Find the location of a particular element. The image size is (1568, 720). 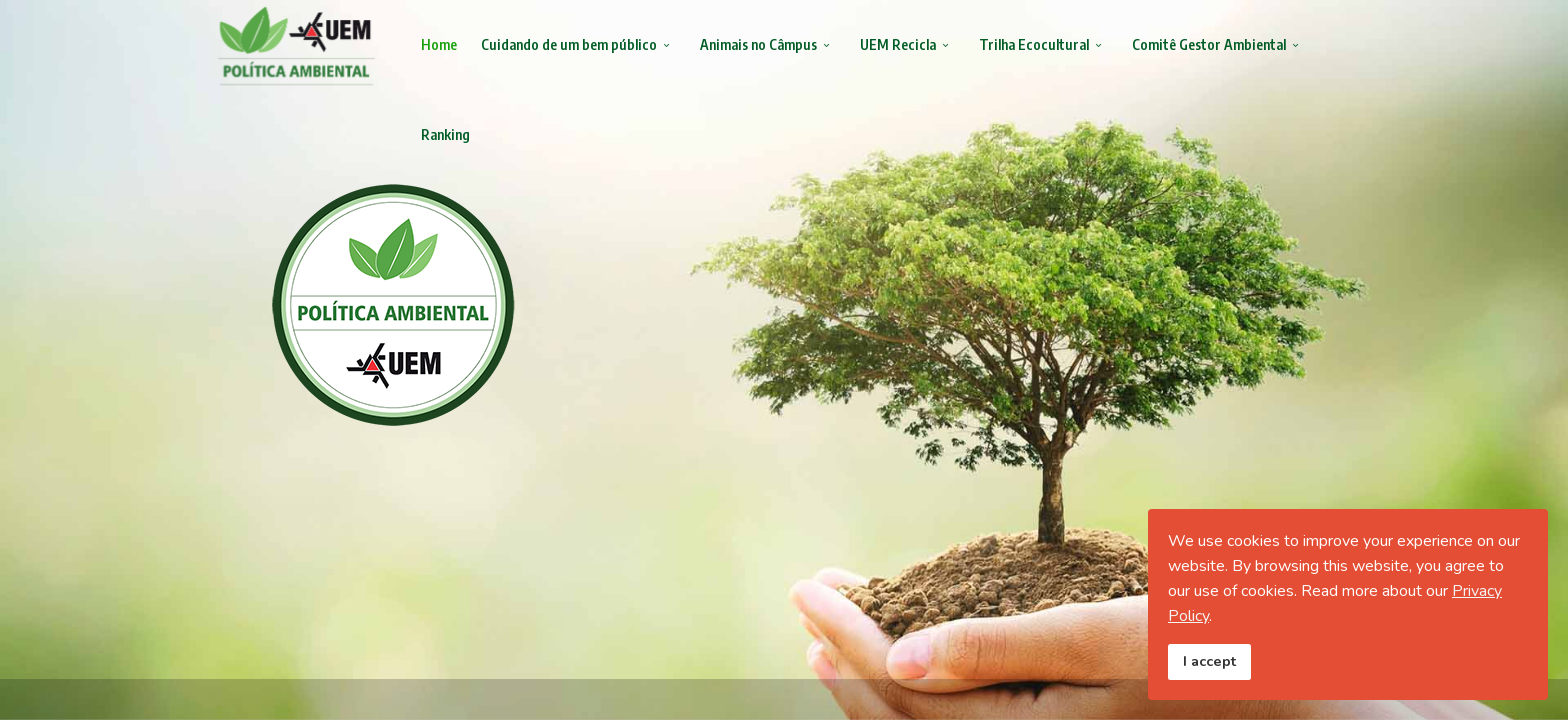

Cuidando de um bem público is located at coordinates (569, 44).